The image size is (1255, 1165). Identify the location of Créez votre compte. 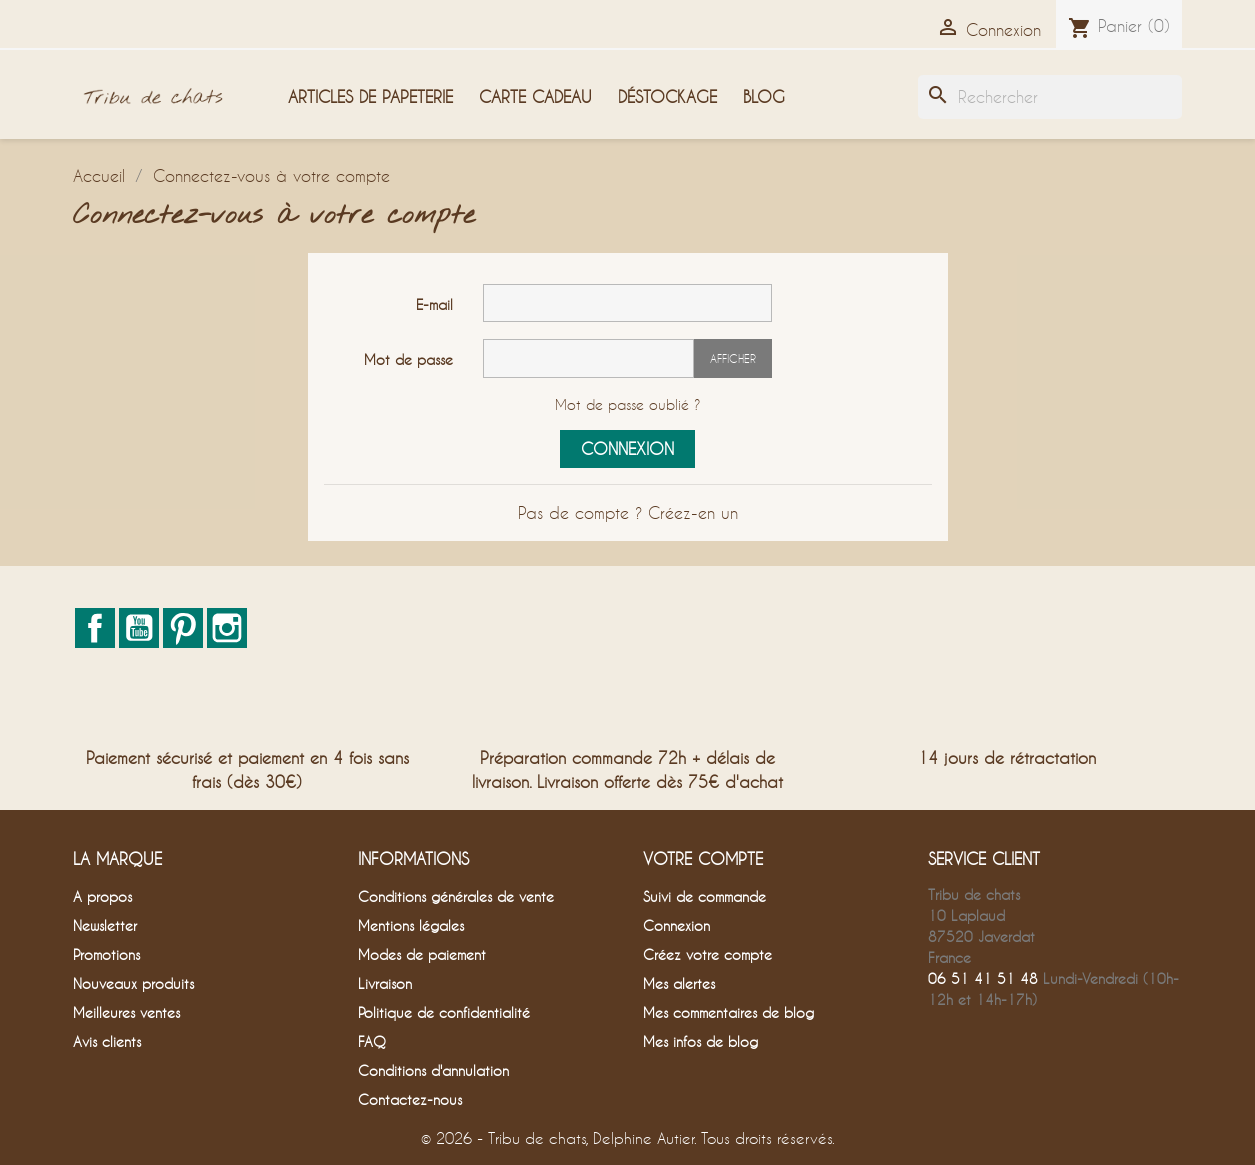
(707, 954).